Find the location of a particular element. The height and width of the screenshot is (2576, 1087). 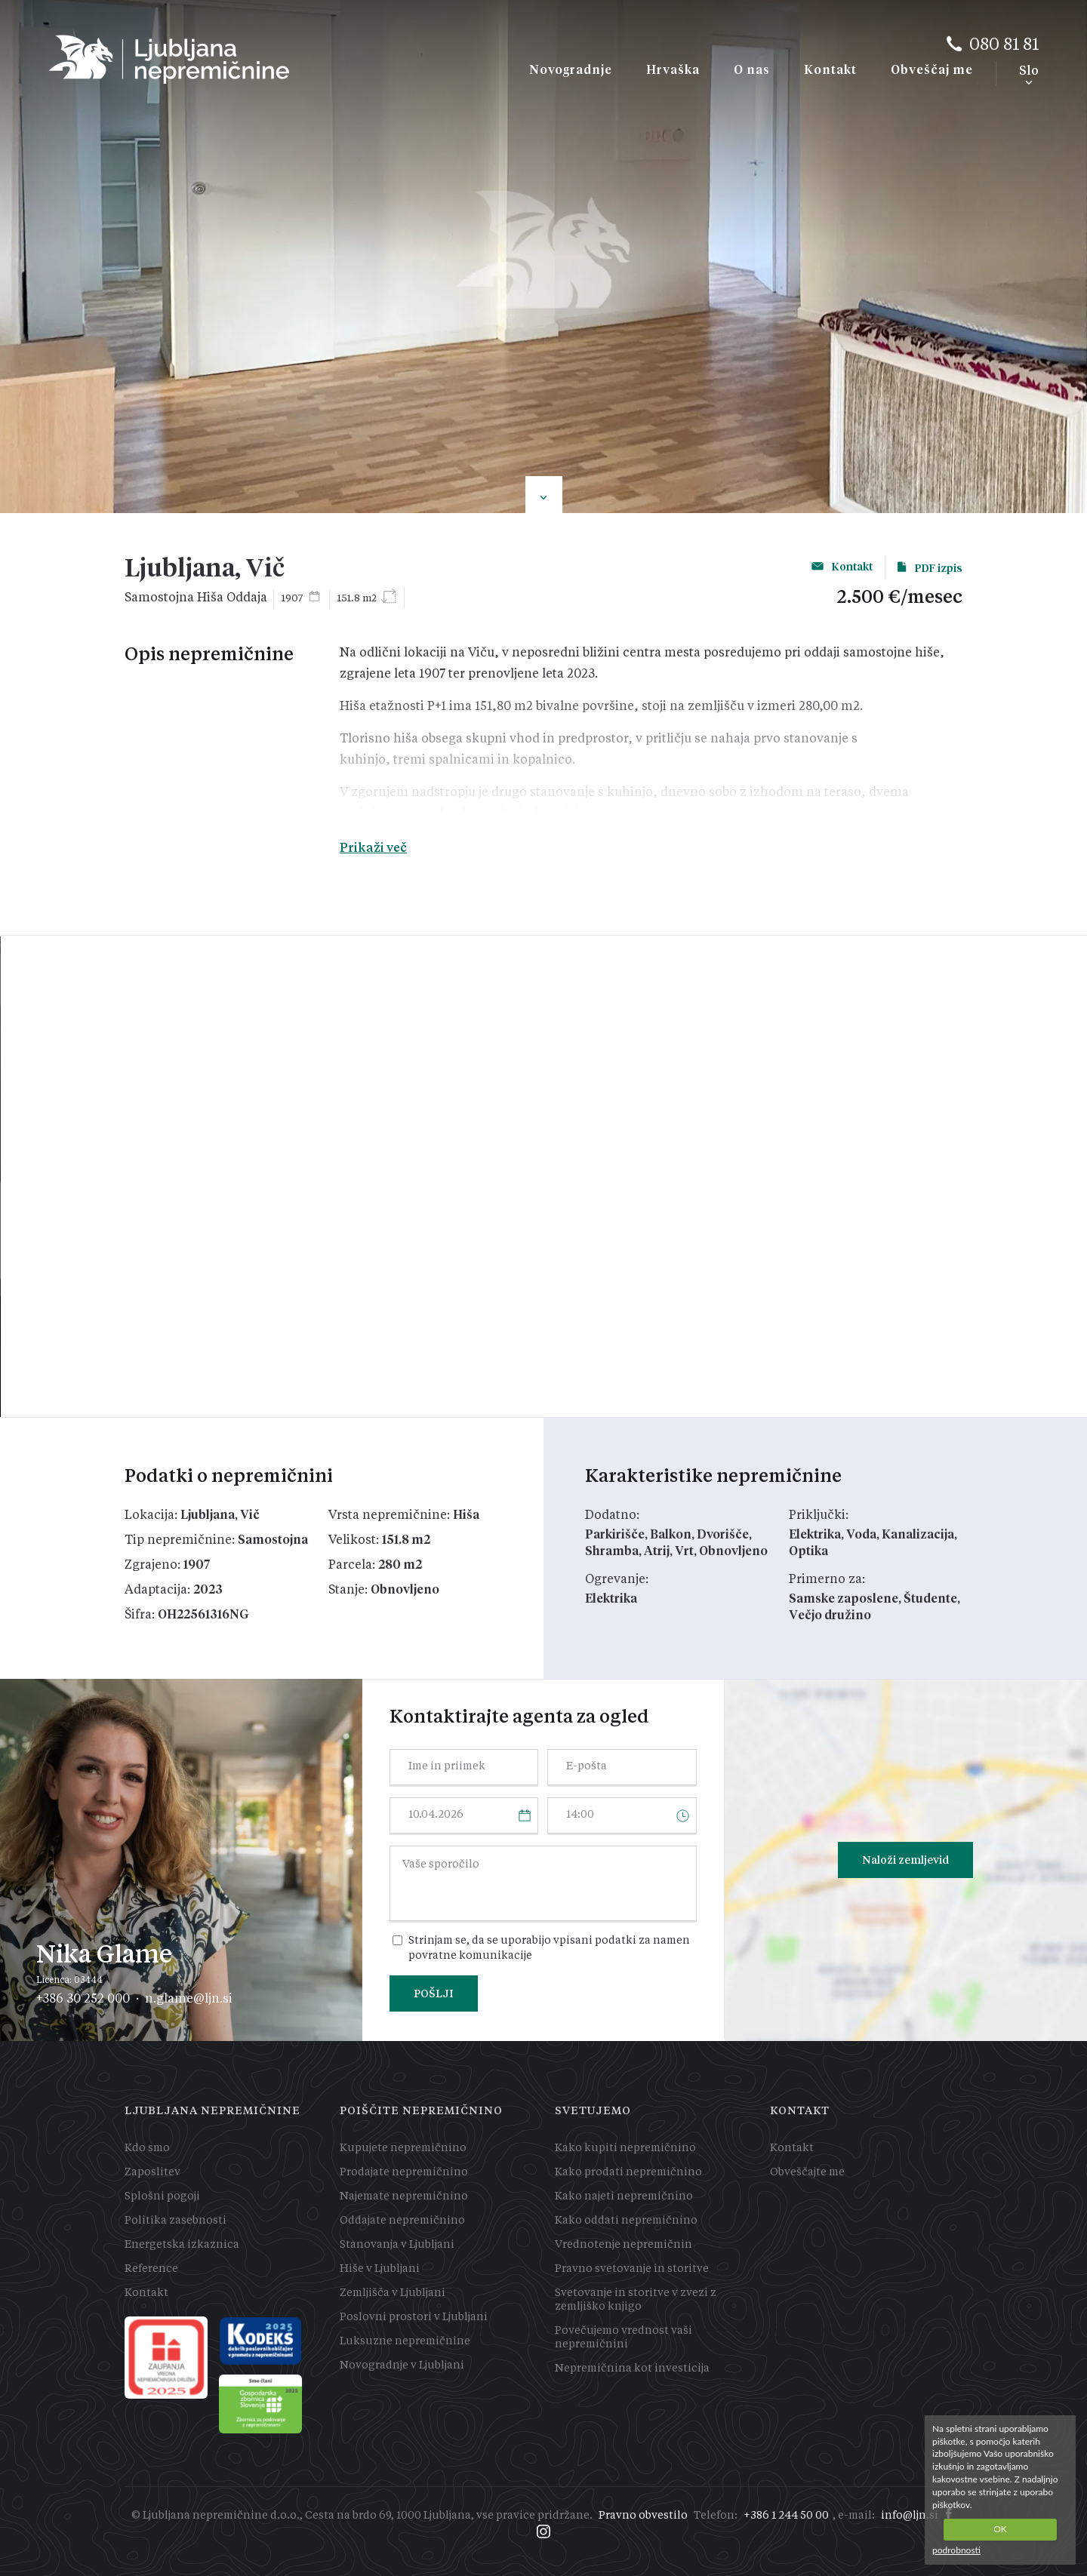

Vrednotenje nepremičnin is located at coordinates (623, 2244).